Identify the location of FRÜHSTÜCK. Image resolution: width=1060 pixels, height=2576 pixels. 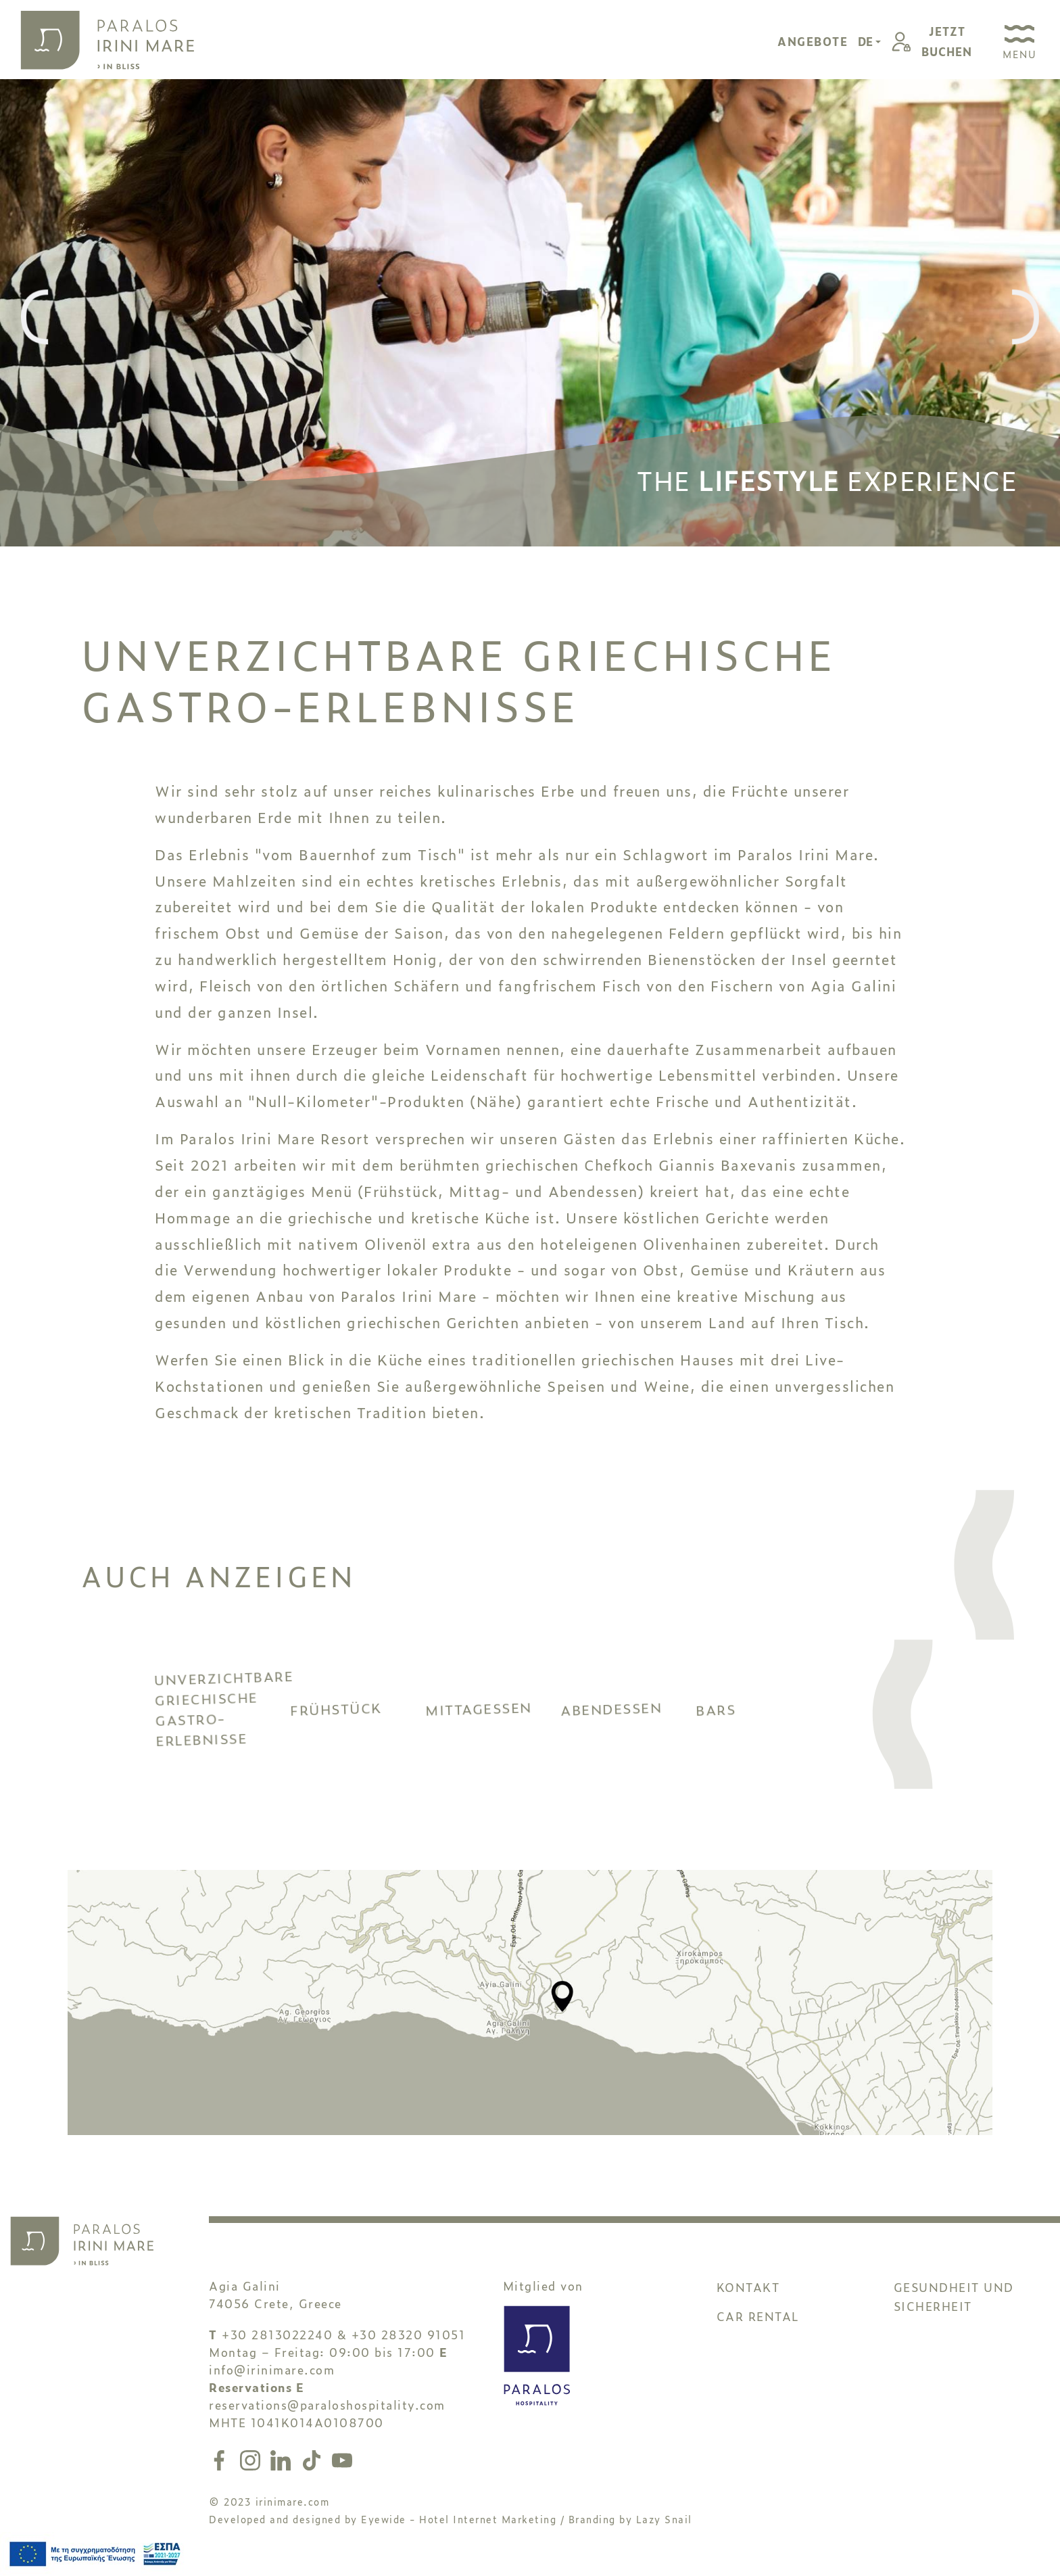
(357, 1735).